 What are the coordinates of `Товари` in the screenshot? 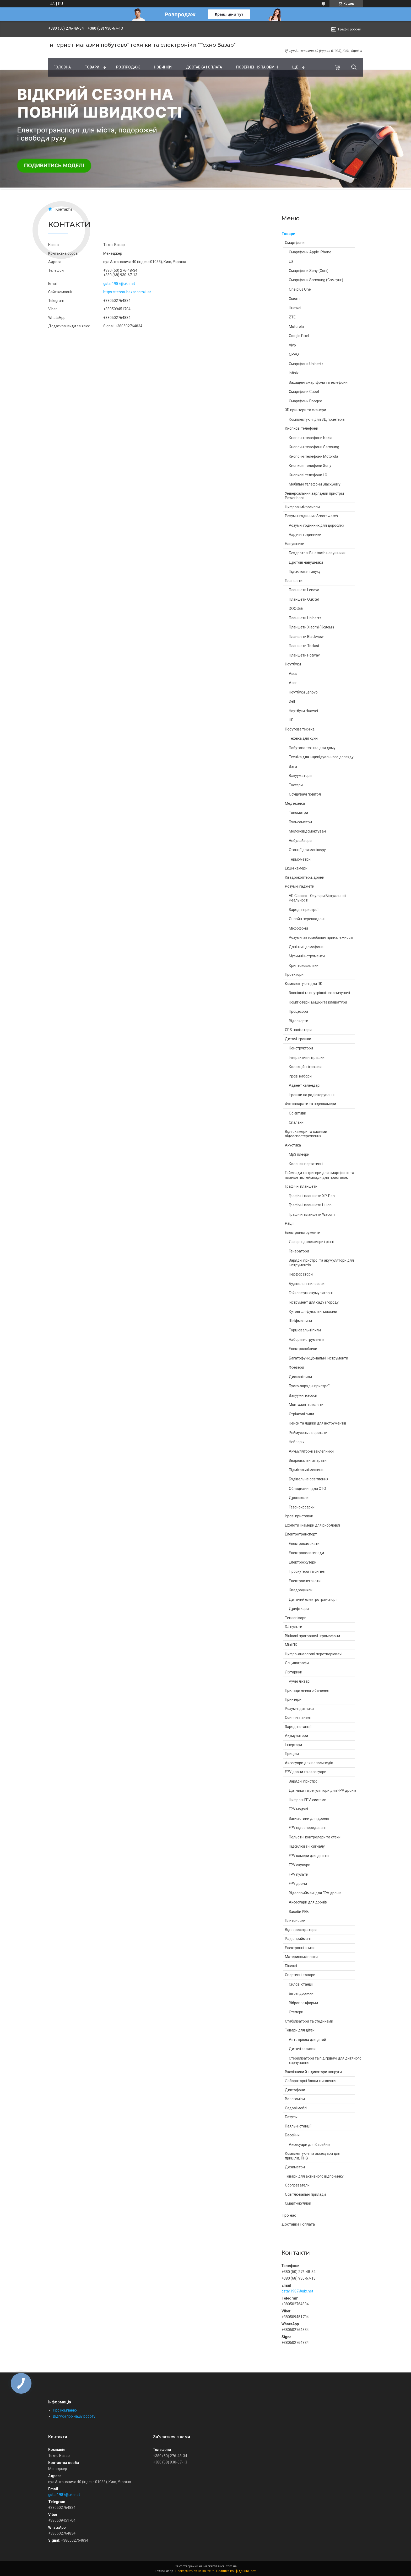 It's located at (92, 67).